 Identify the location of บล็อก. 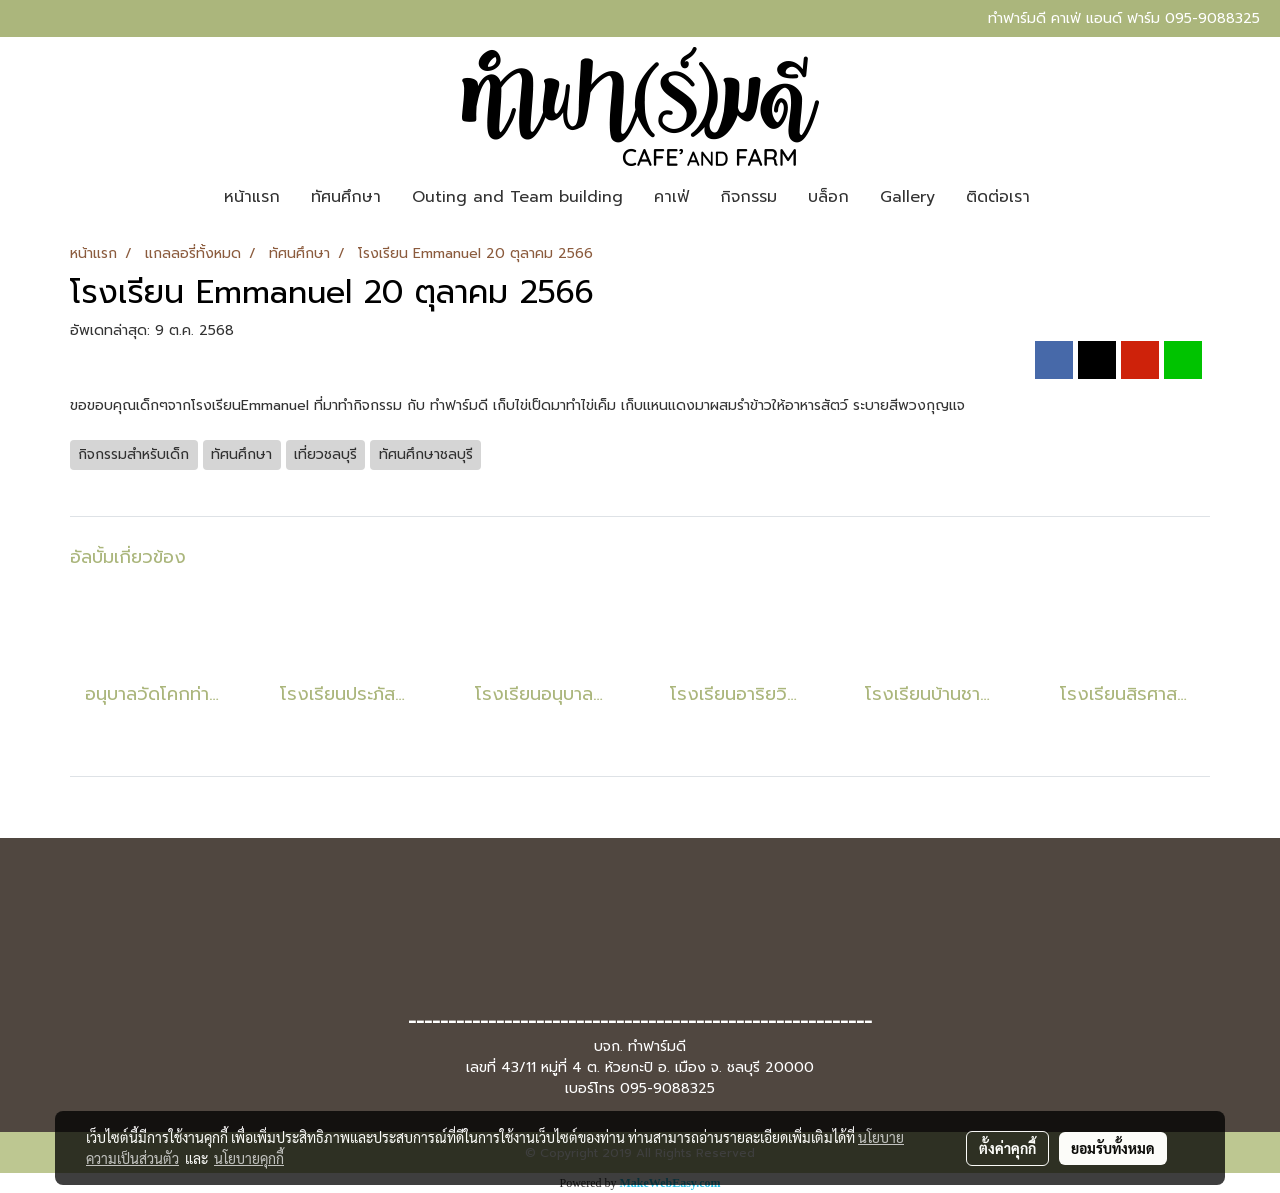
(828, 197).